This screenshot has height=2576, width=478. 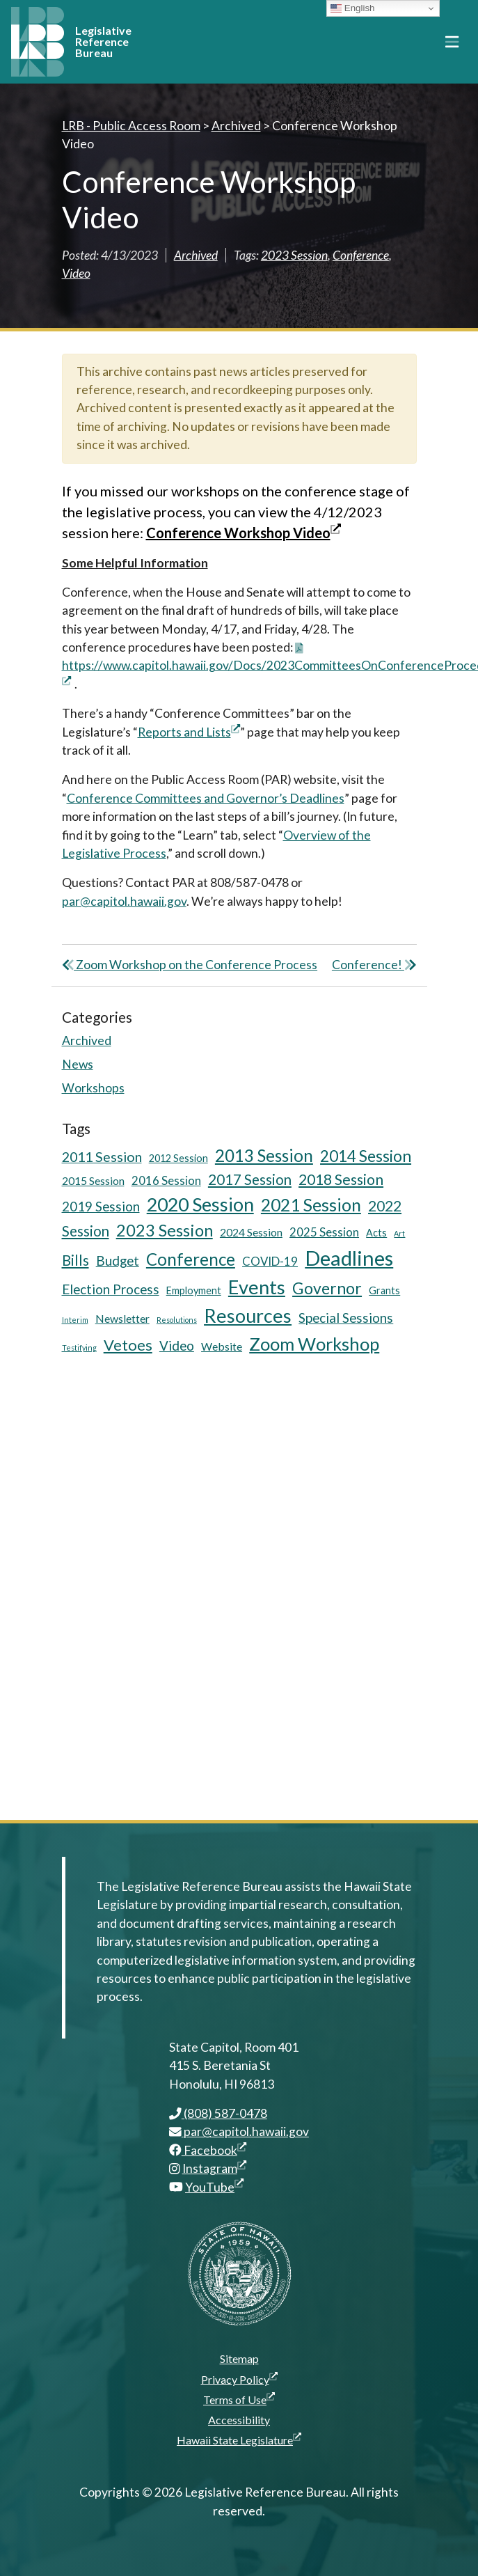 What do you see at coordinates (177, 1319) in the screenshot?
I see `Resolutions [Resolutions (3 items)]` at bounding box center [177, 1319].